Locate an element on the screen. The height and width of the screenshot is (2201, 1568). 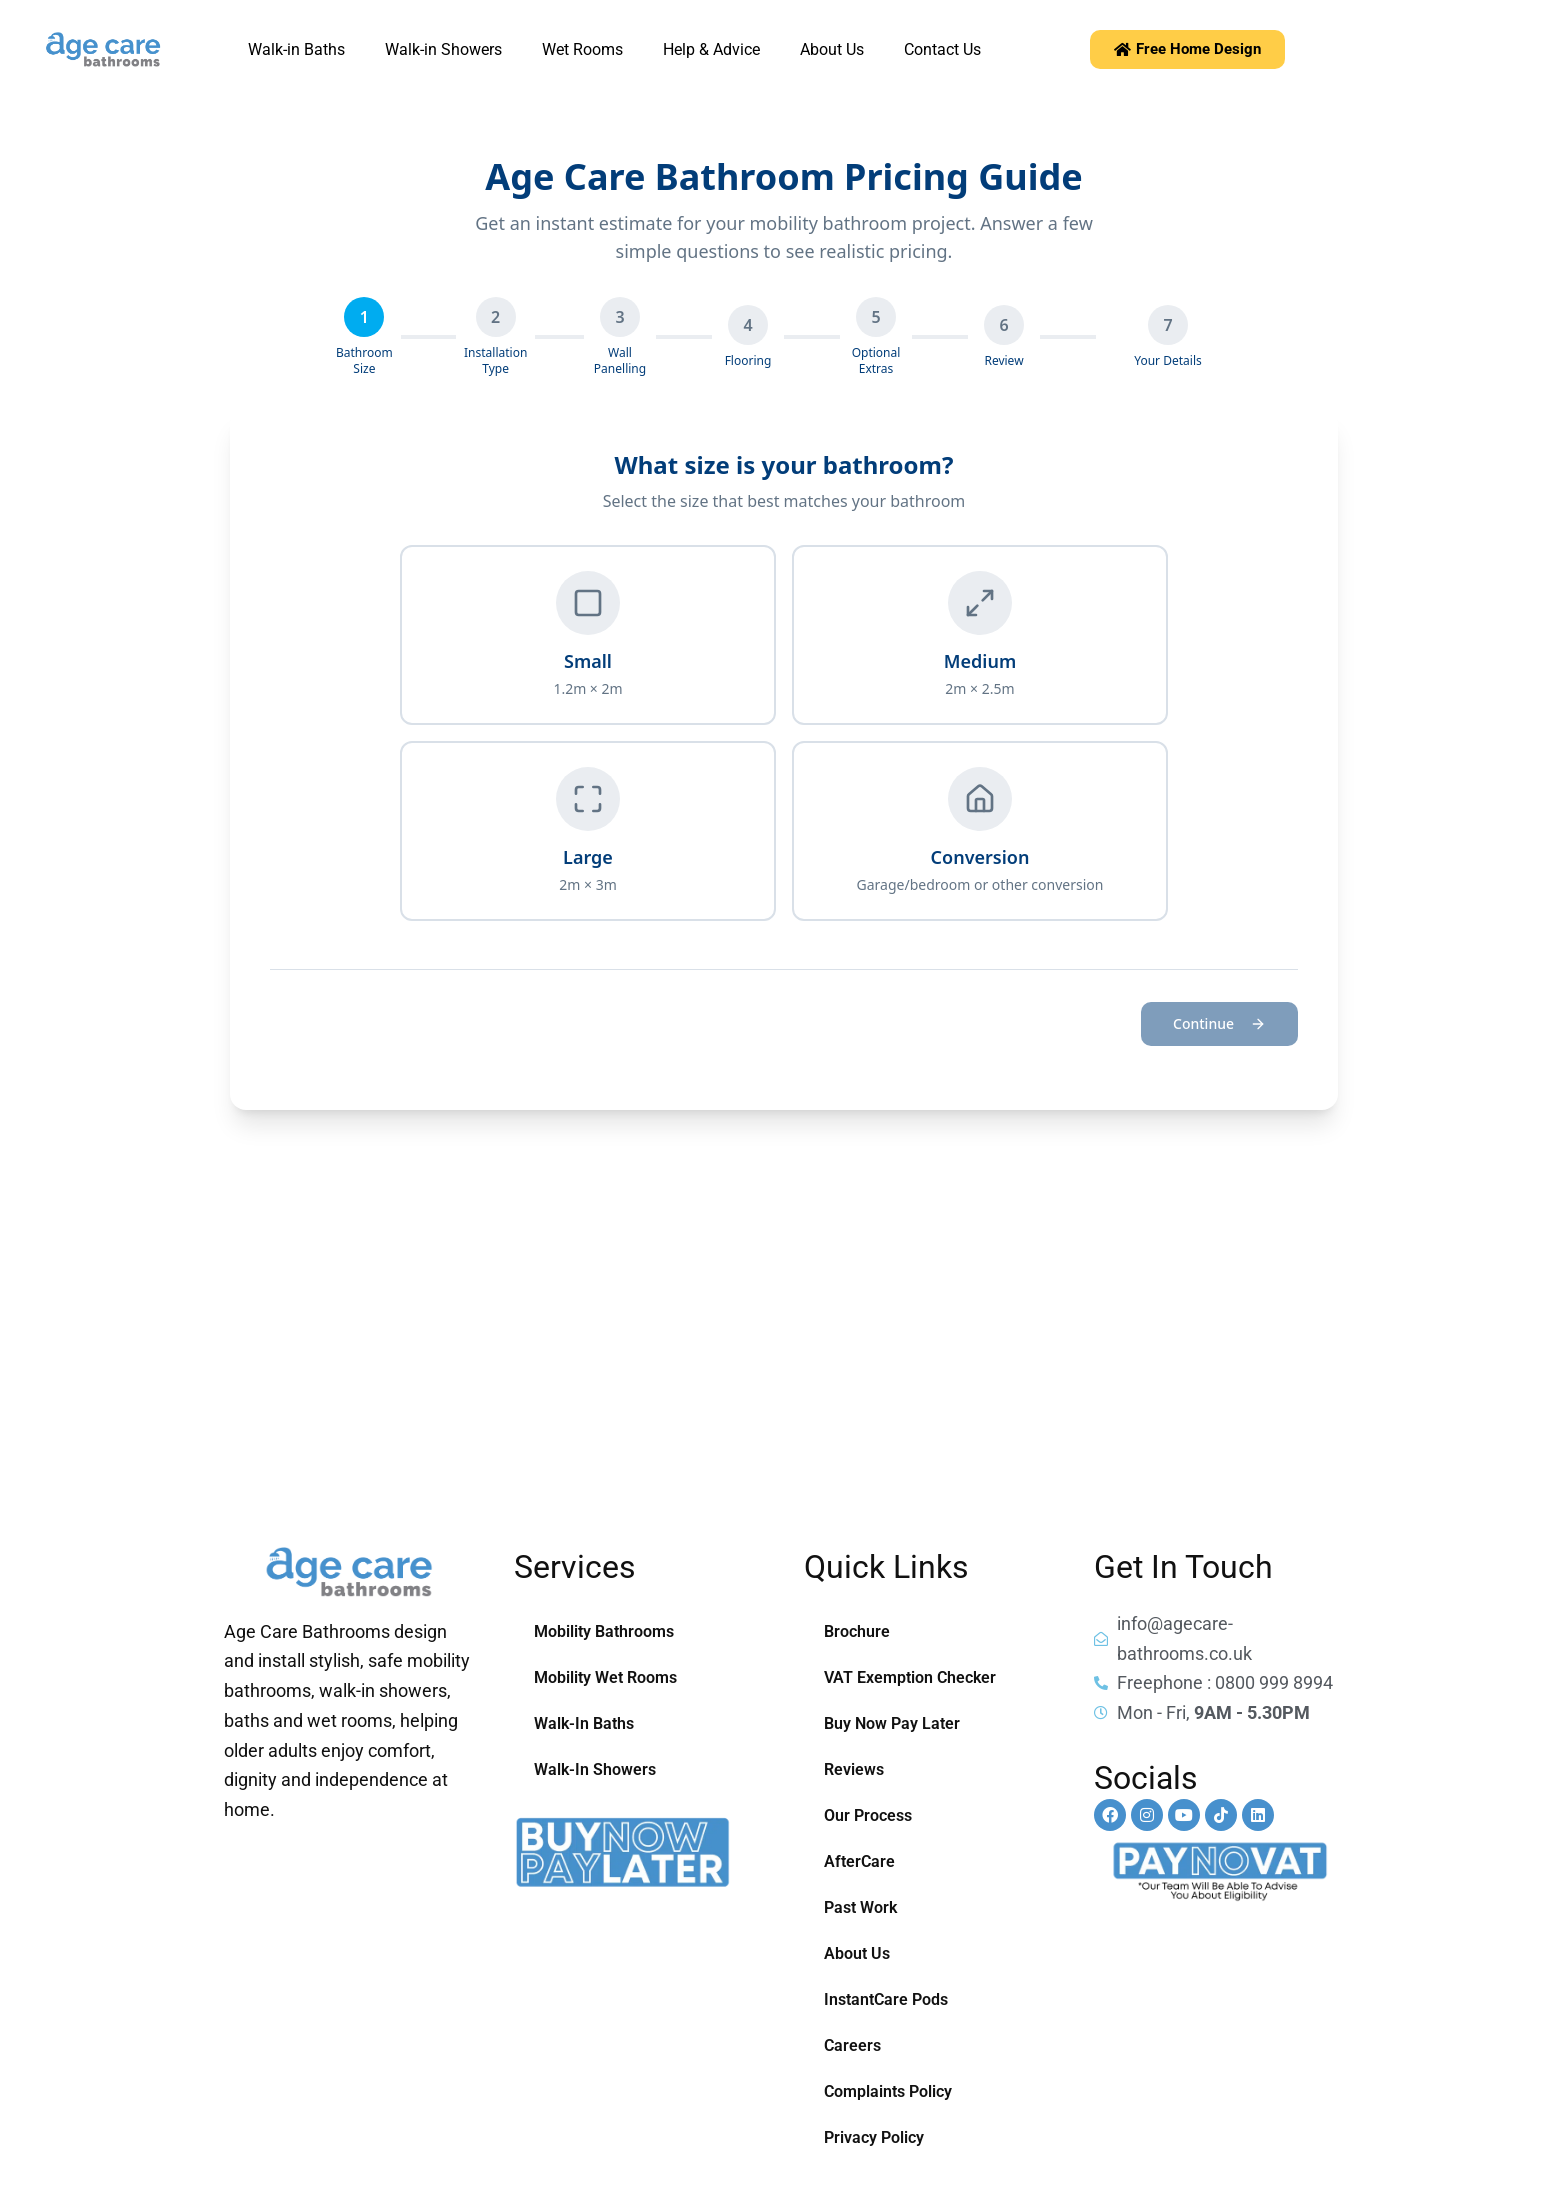
Walk-In Baths is located at coordinates (584, 1723).